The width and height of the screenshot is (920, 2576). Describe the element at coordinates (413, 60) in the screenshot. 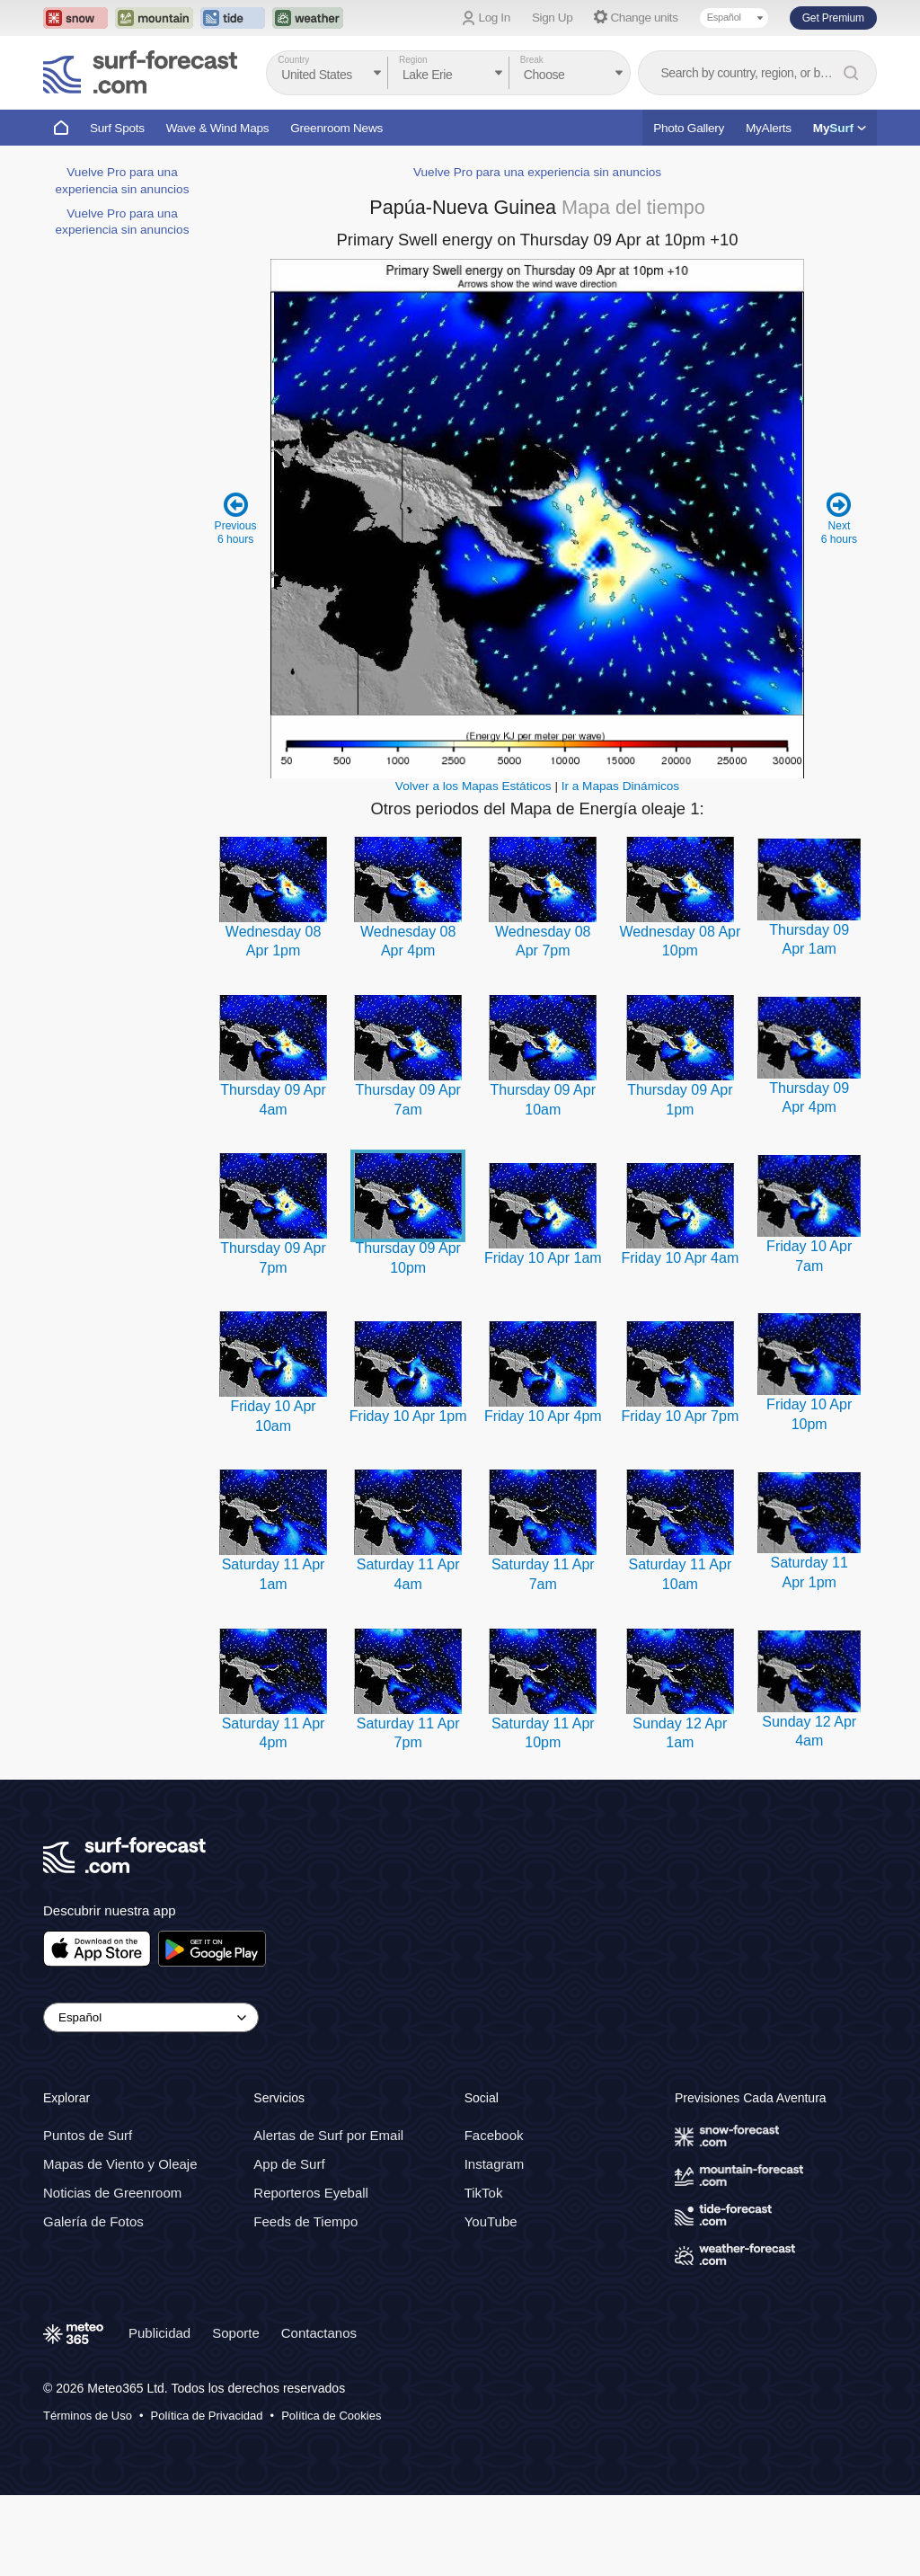

I see `Region` at that location.